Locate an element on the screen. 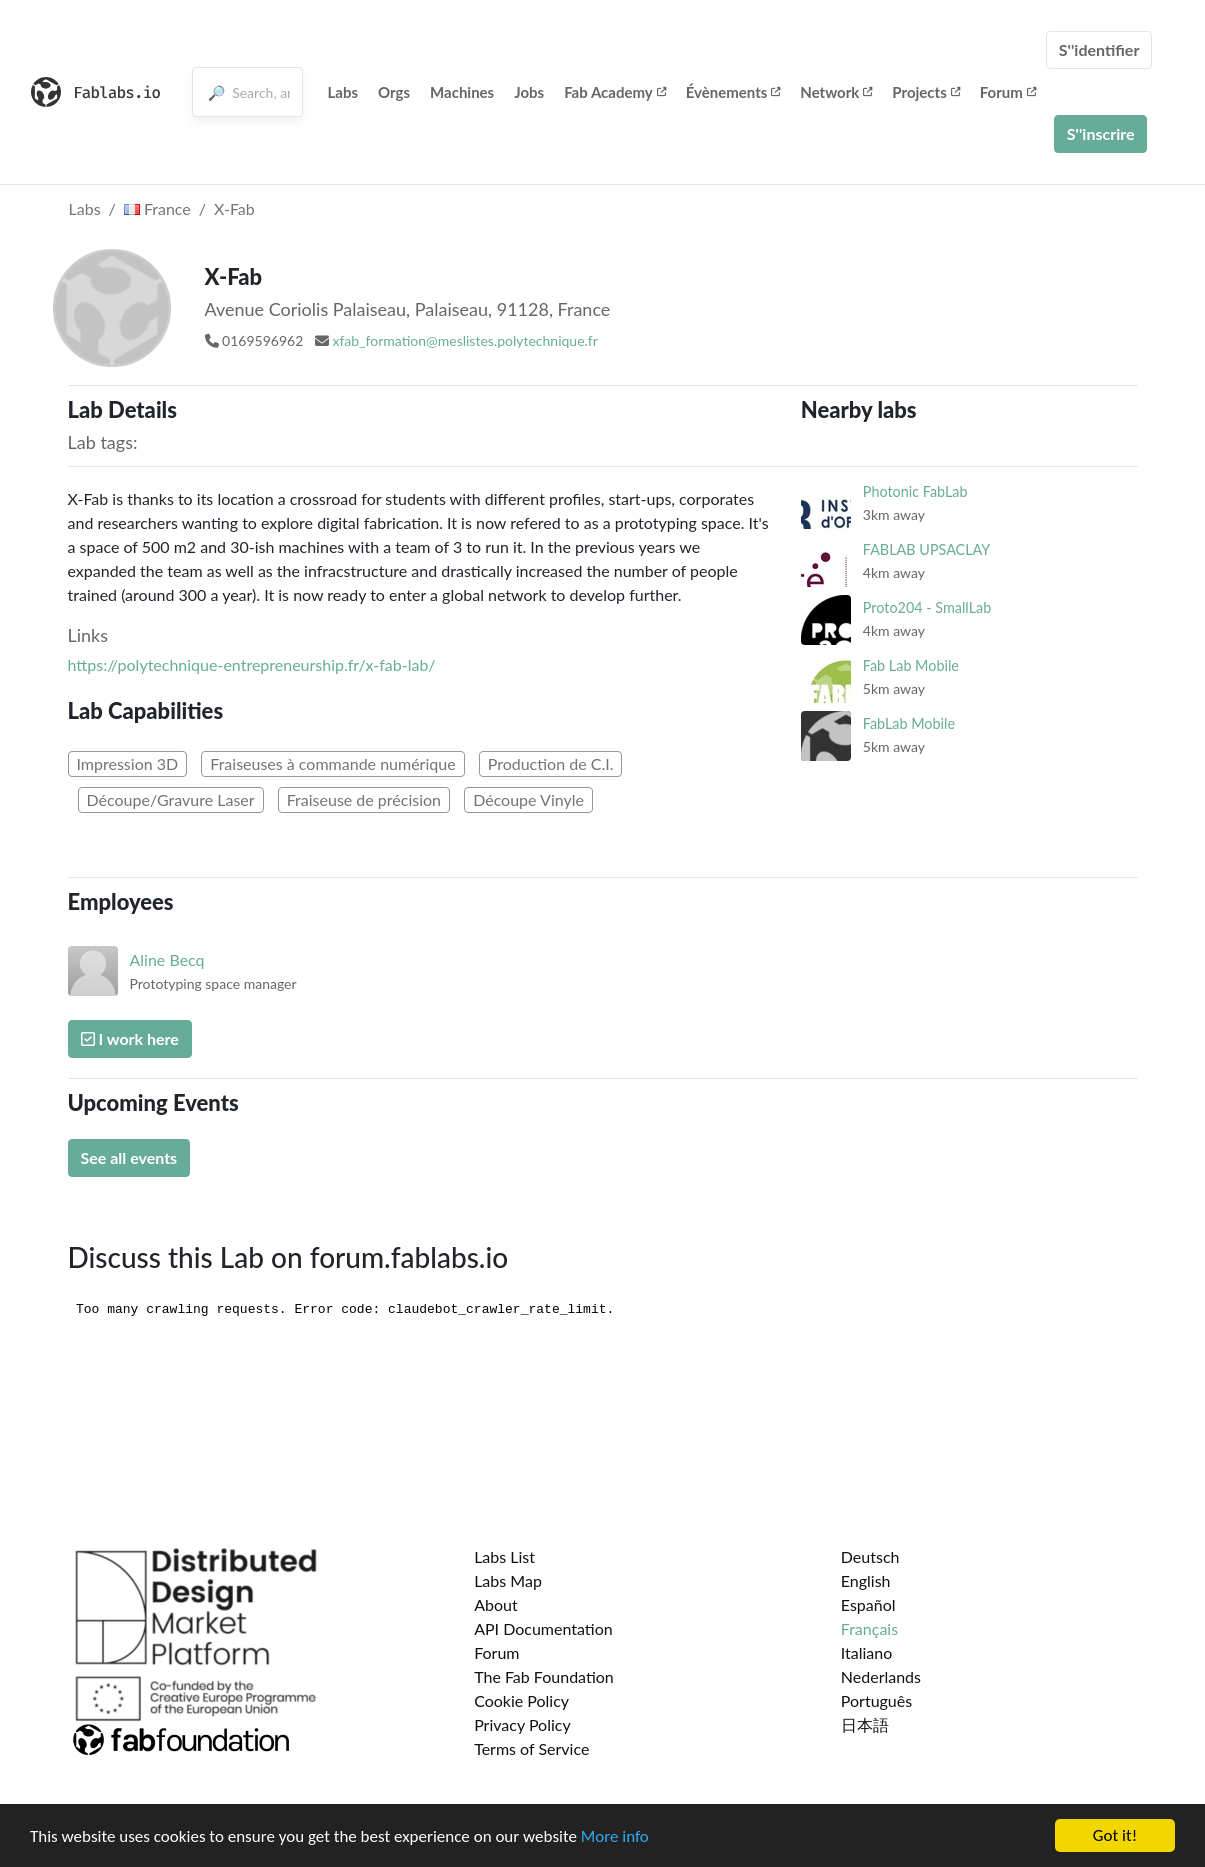 The height and width of the screenshot is (1867, 1205). About is located at coordinates (496, 1604).